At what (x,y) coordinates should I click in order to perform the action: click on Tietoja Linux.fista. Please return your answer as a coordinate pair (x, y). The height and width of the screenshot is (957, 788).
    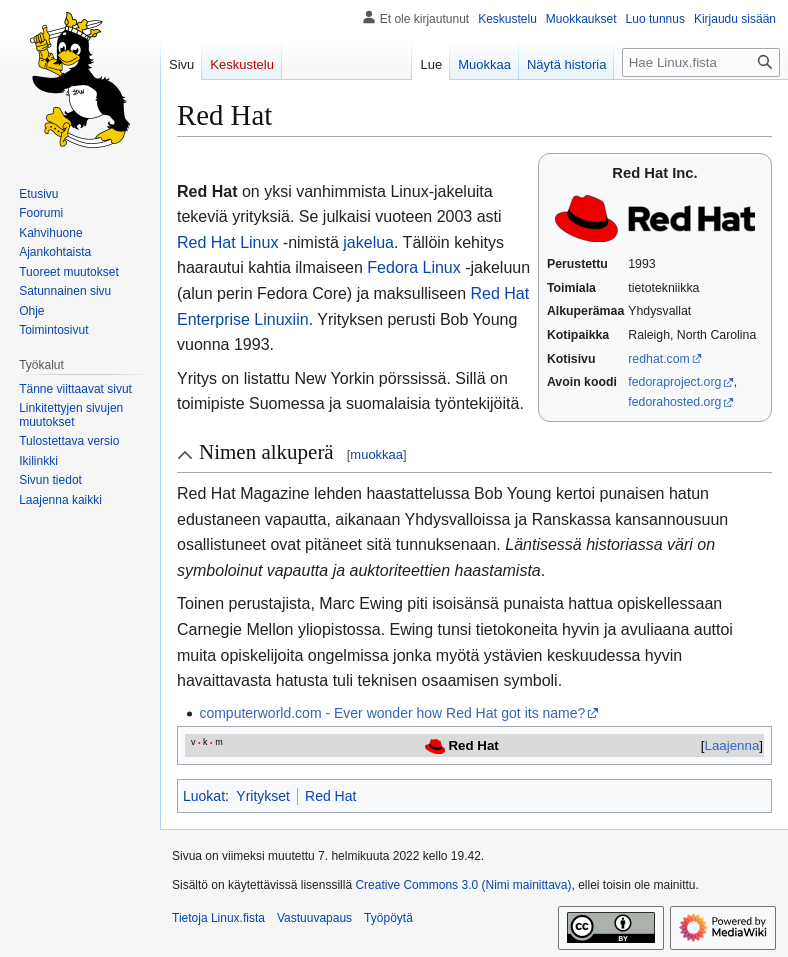
    Looking at the image, I should click on (218, 918).